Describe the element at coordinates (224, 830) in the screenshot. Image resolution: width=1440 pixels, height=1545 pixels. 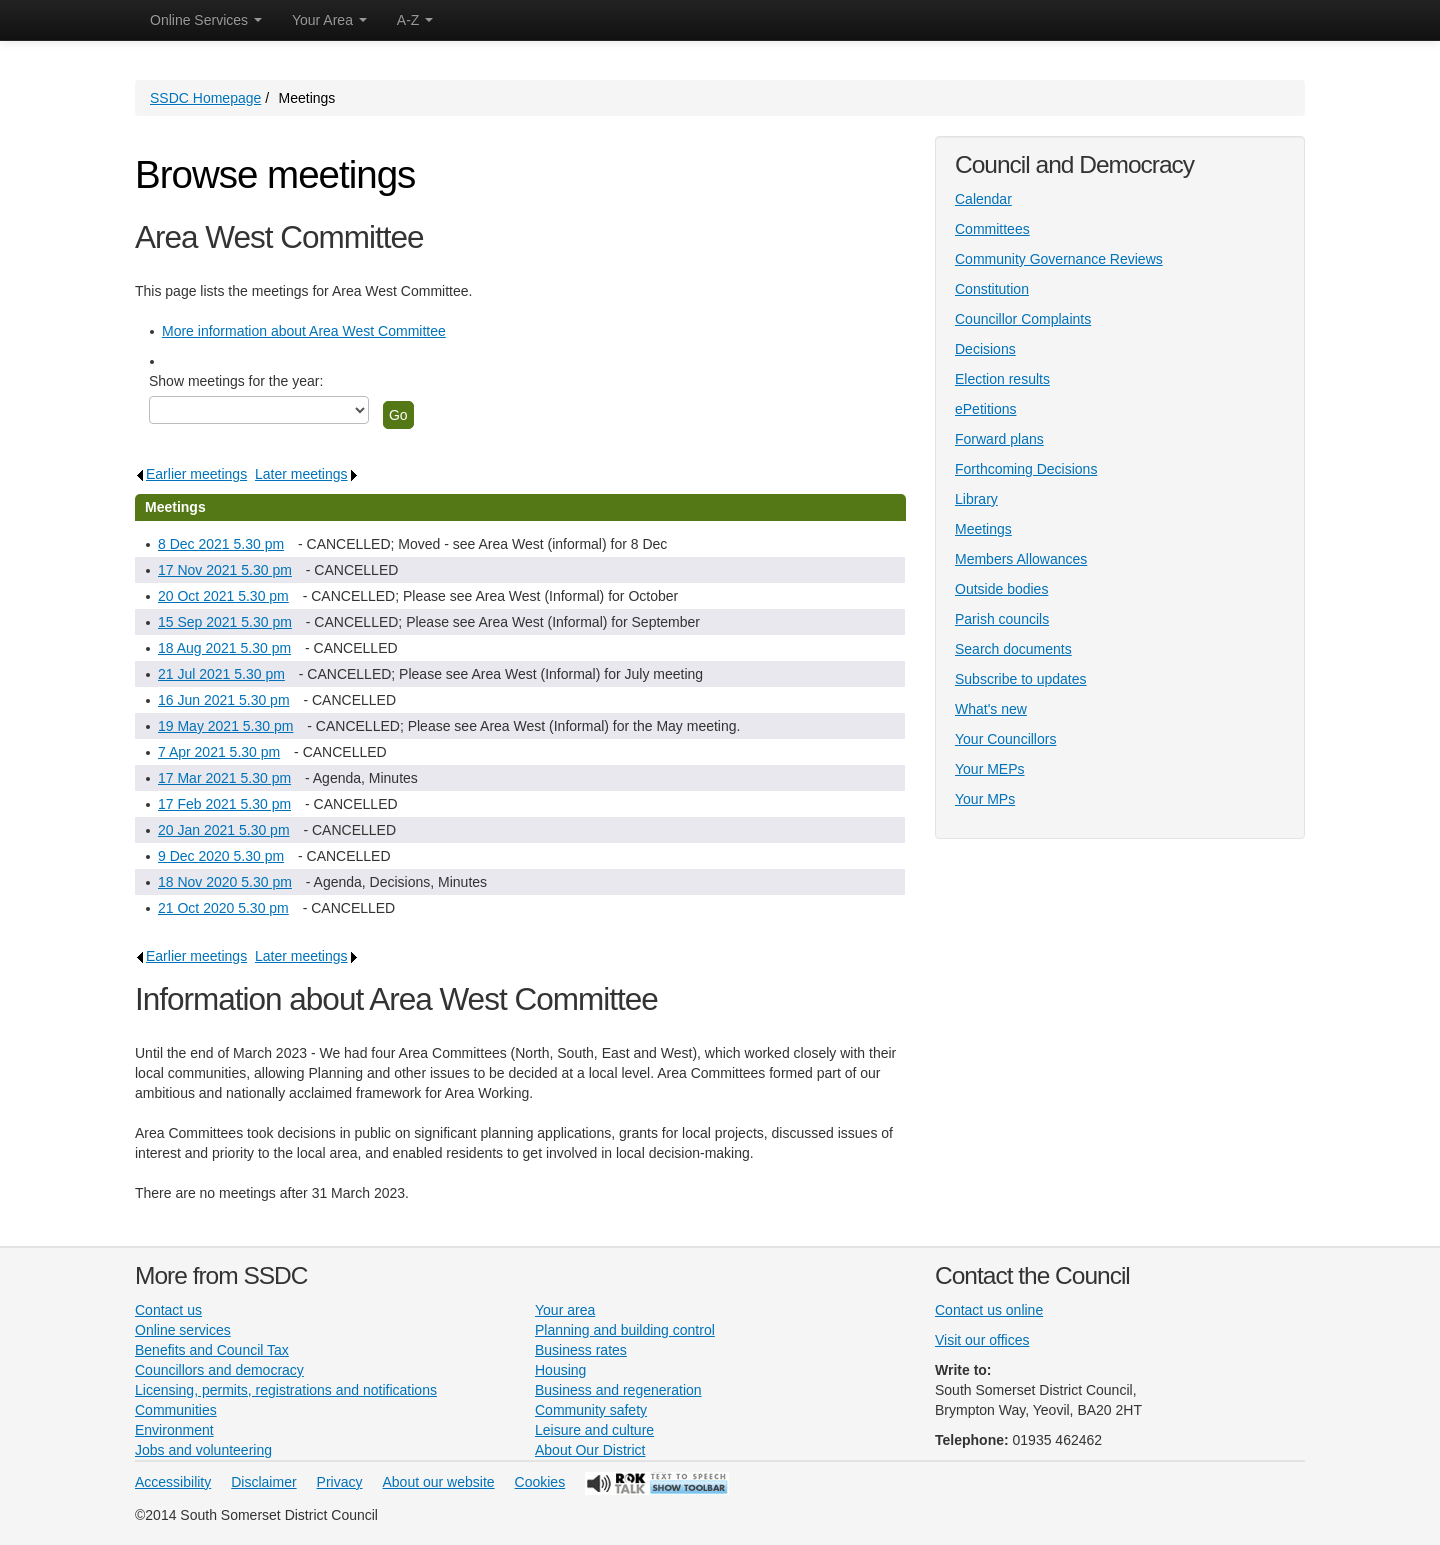
I see `20 Jan 2021 5.30 pm` at that location.